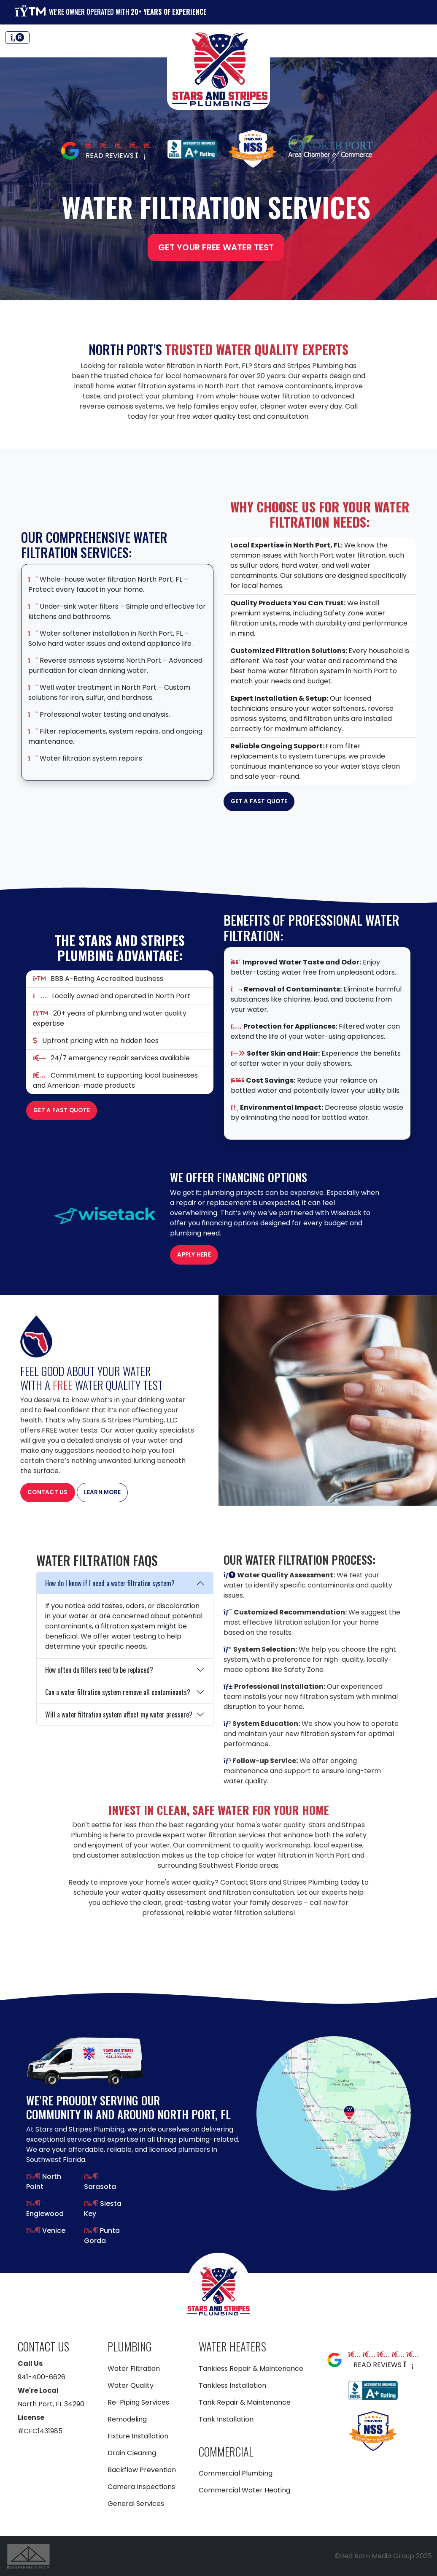 This screenshot has width=437, height=2576. Describe the element at coordinates (47, 1492) in the screenshot. I see `Contact Us` at that location.